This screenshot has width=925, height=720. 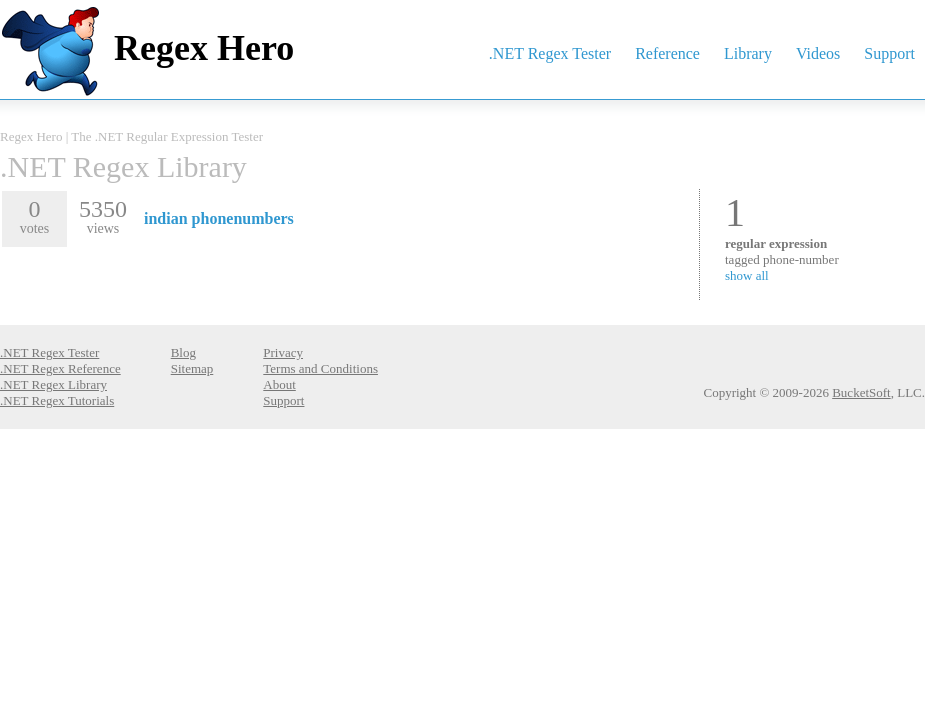 What do you see at coordinates (131, 136) in the screenshot?
I see `Regex Hero | The .NET Regular Expression Tester` at bounding box center [131, 136].